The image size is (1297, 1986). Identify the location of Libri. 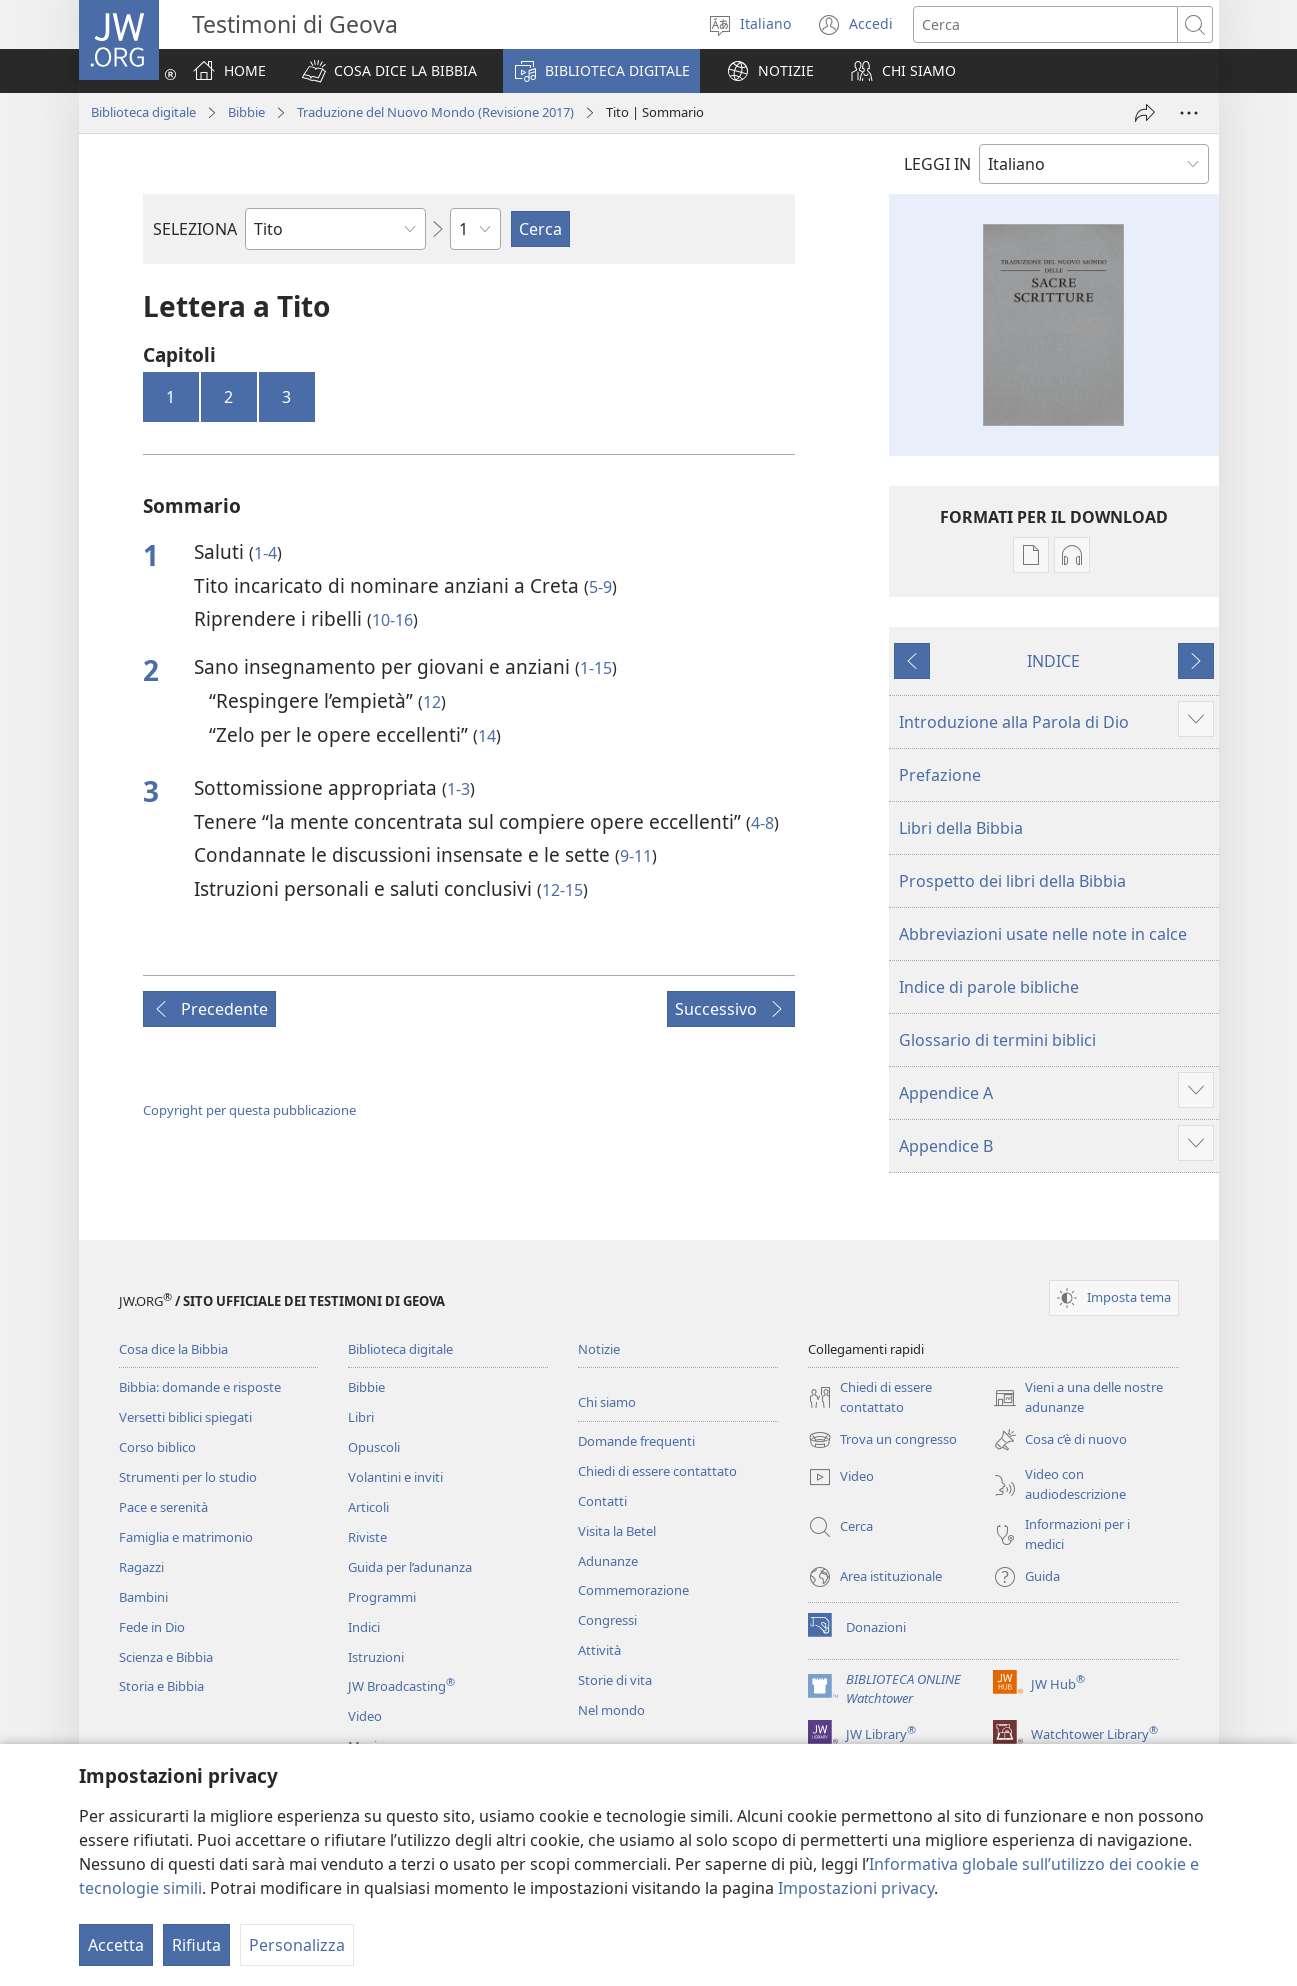
(361, 1417).